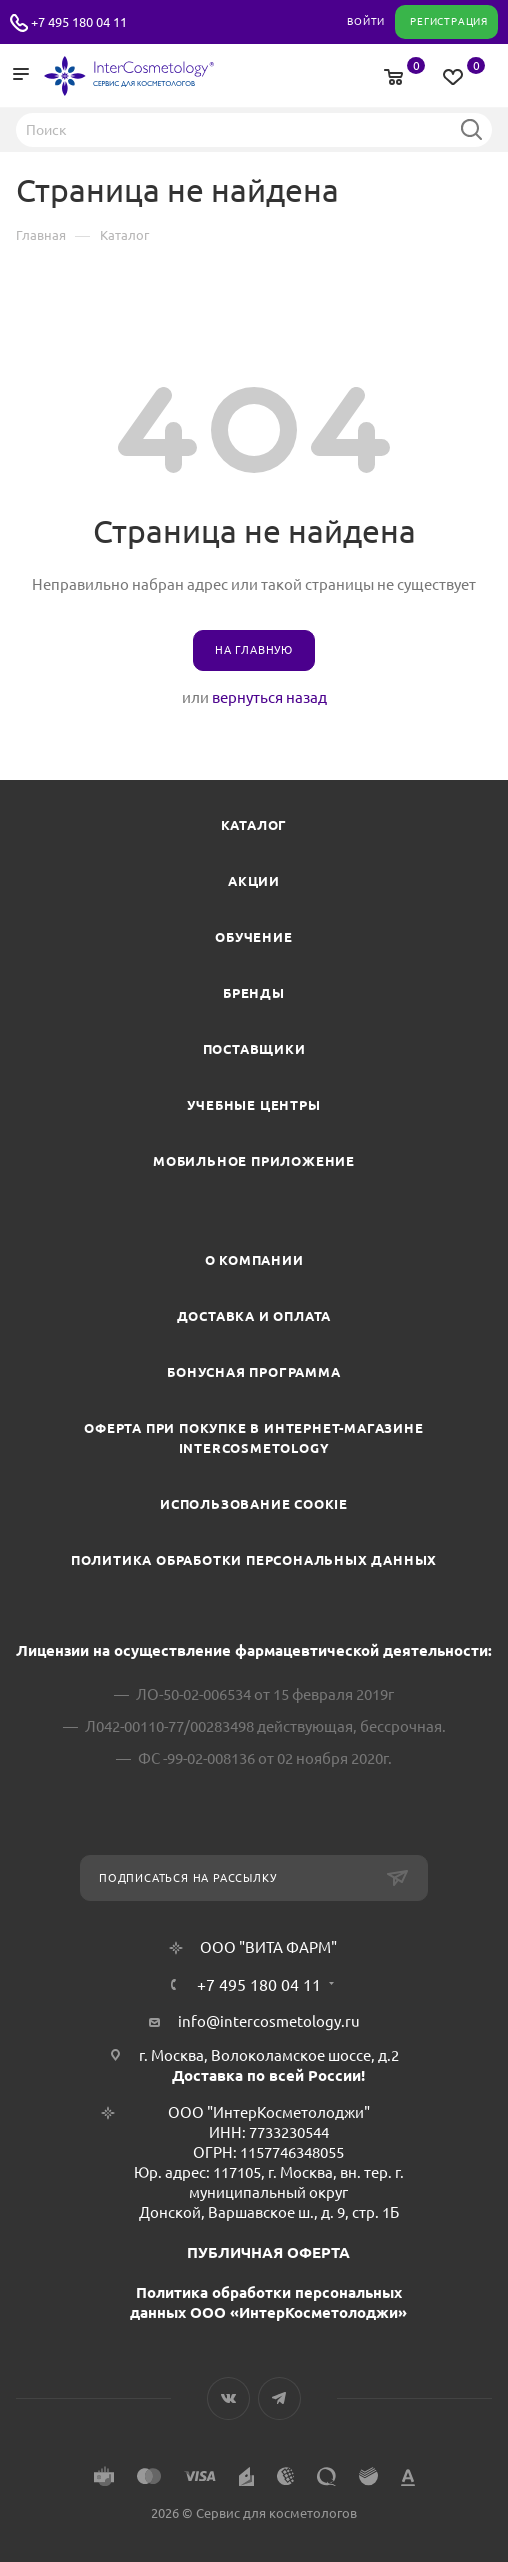 This screenshot has height=2562, width=508. What do you see at coordinates (254, 825) in the screenshot?
I see `Каталог` at bounding box center [254, 825].